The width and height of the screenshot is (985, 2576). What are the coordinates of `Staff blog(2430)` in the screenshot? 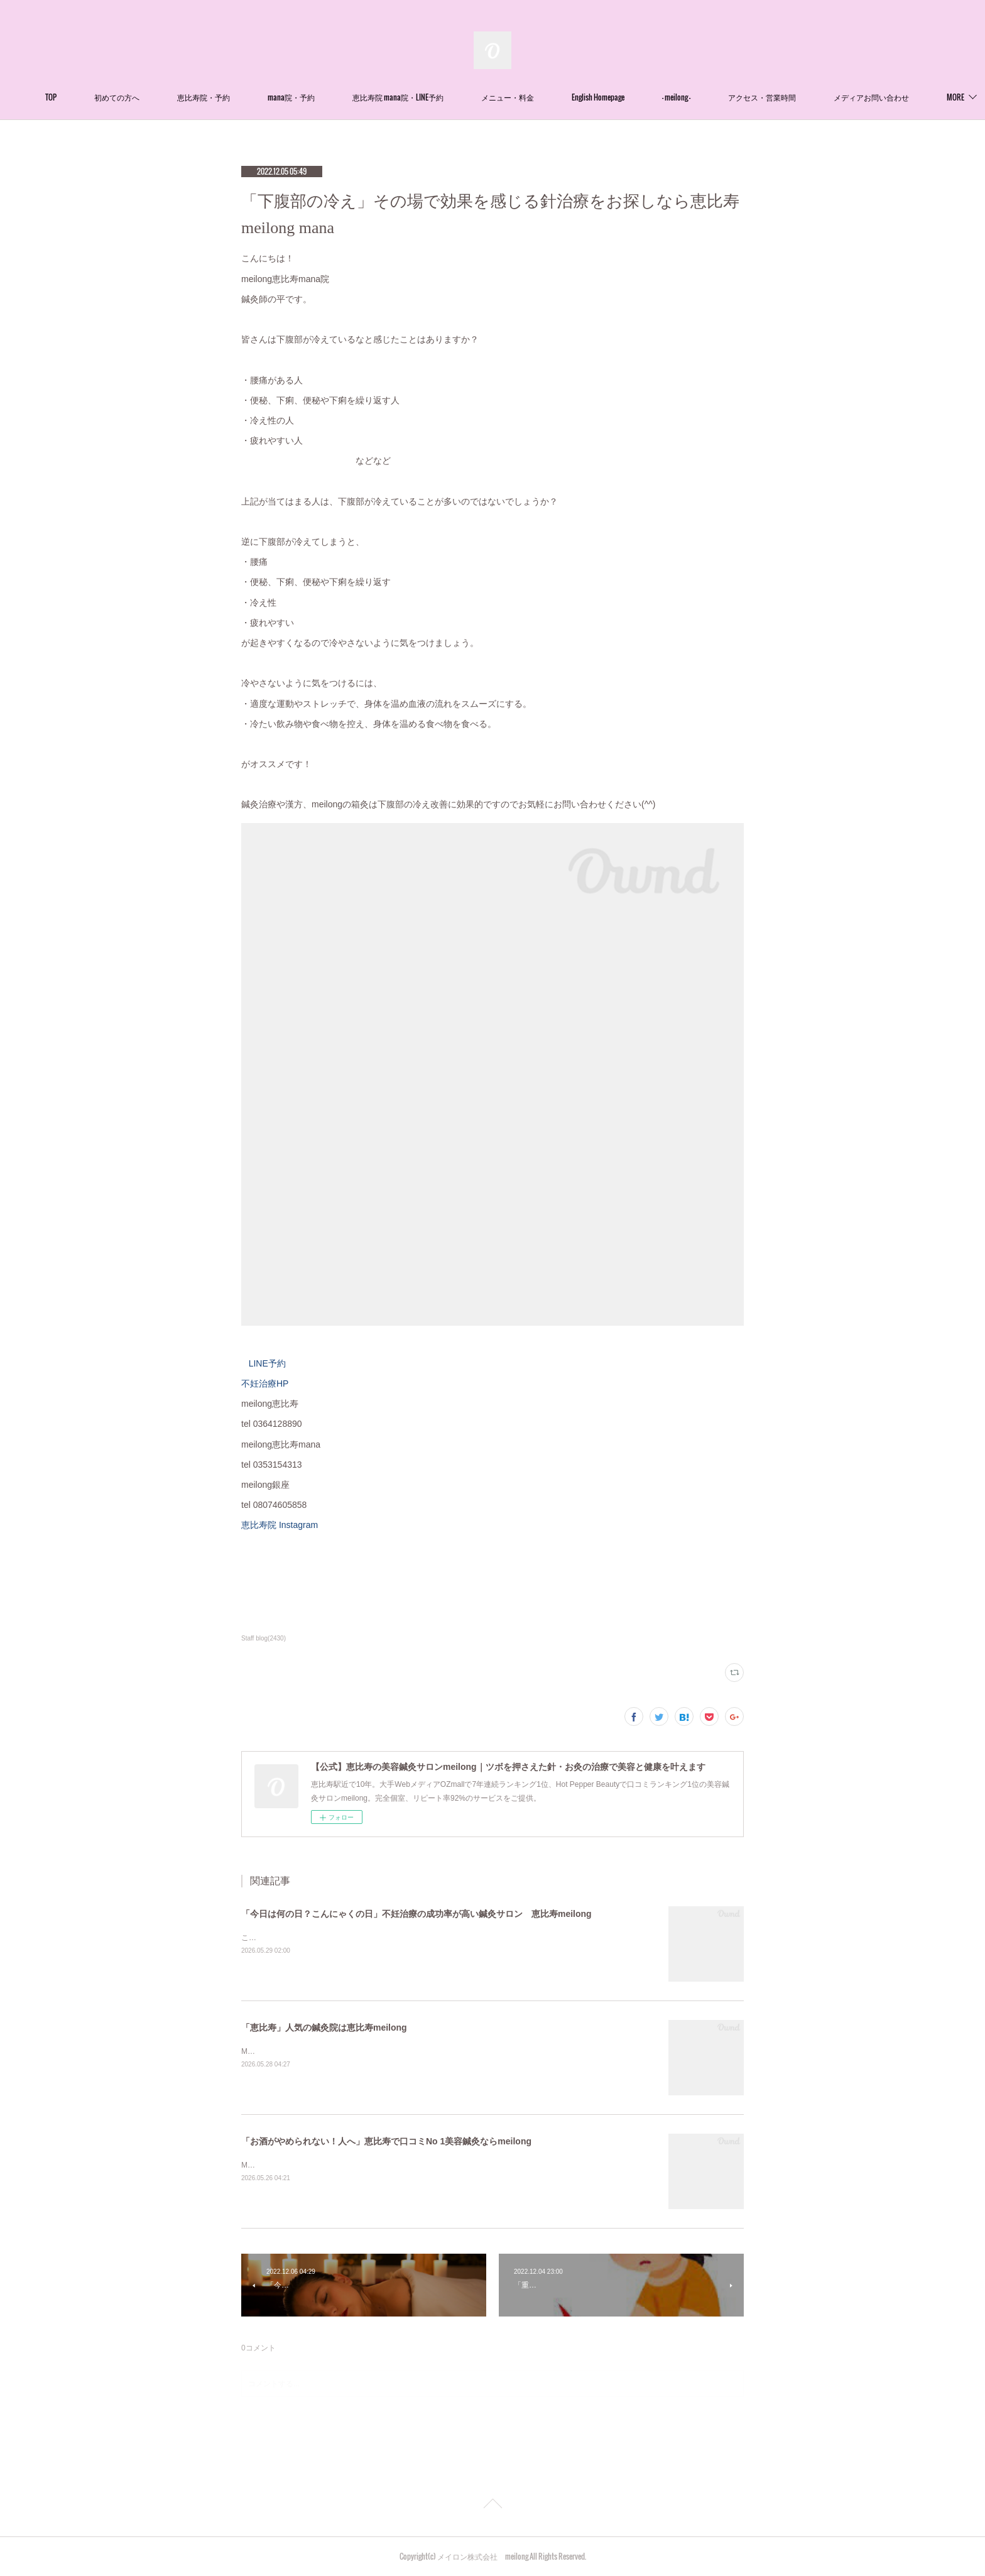 It's located at (263, 1638).